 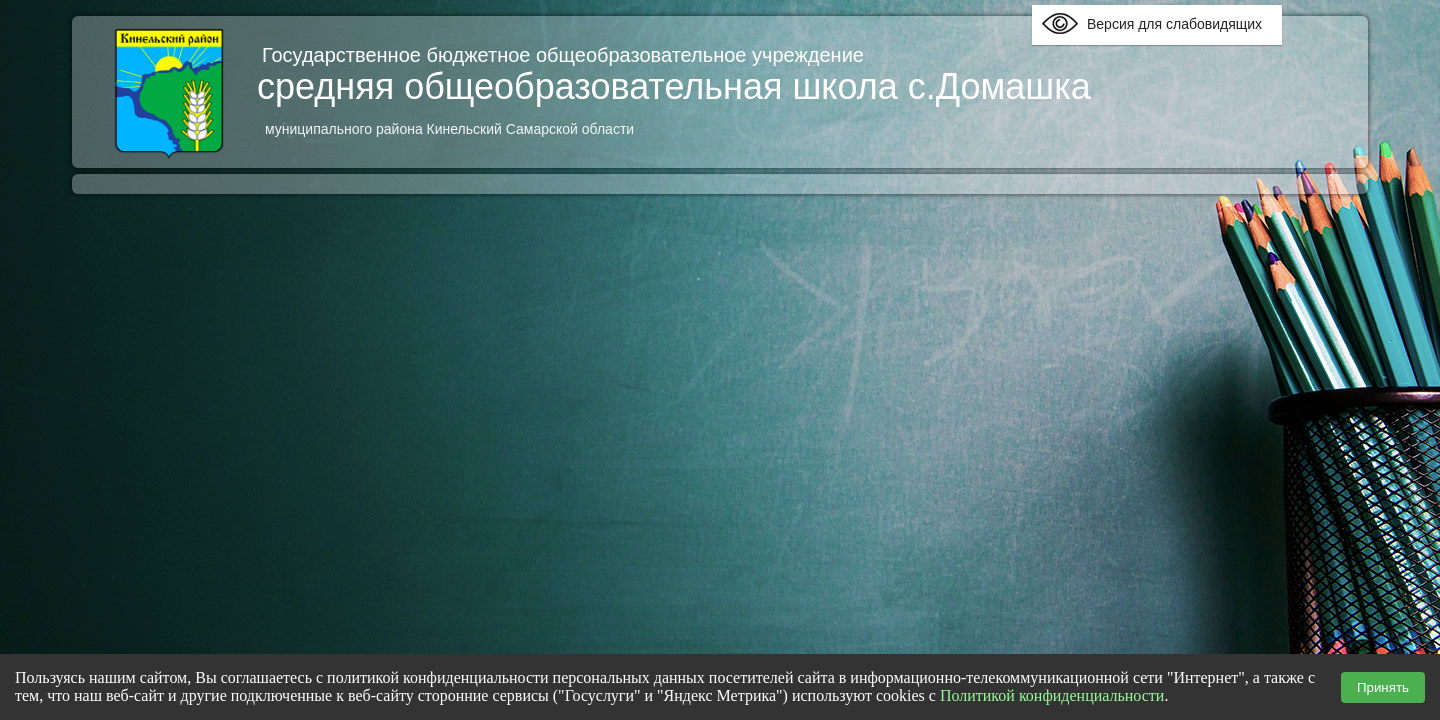 I want to click on Государственное бюджетное общеобразовательное учреждение, so click(x=566, y=55).